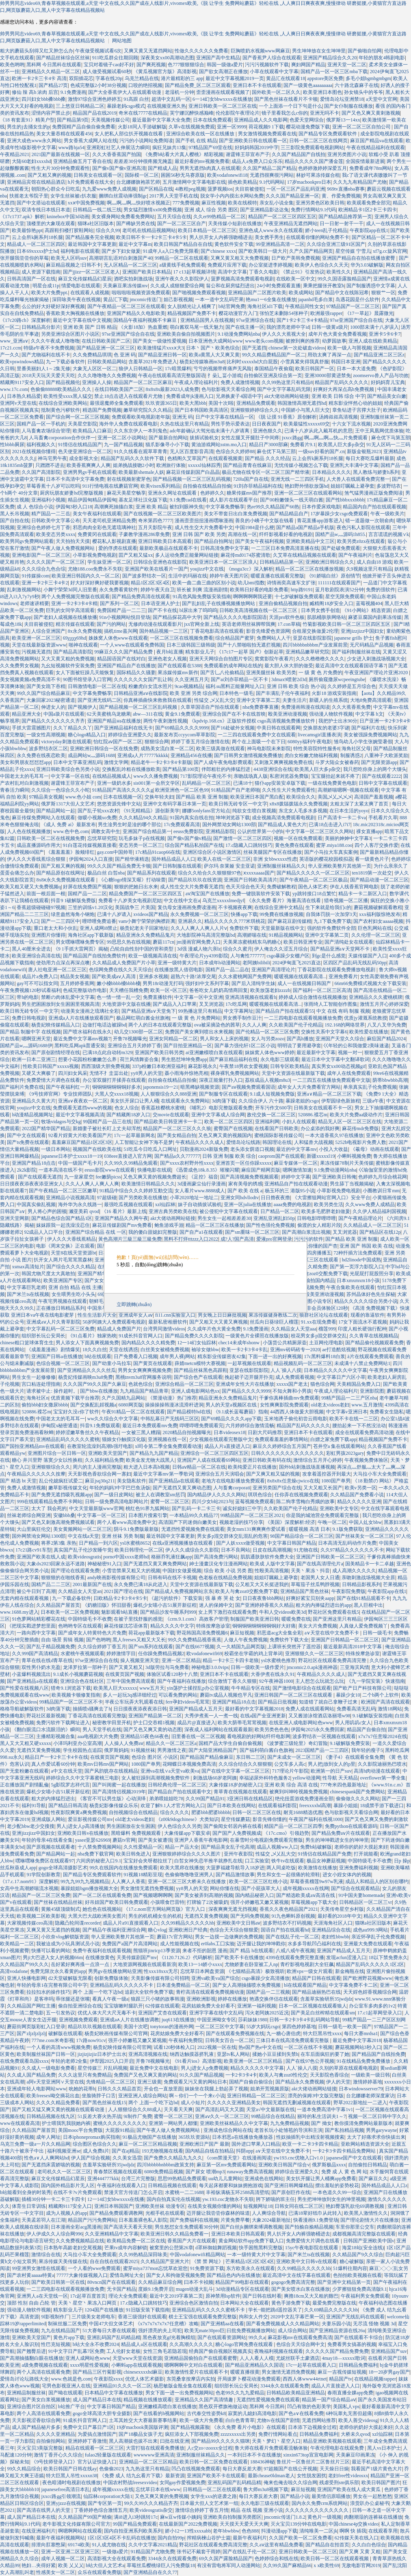 The width and height of the screenshot is (411, 2576). Describe the element at coordinates (147, 831) in the screenshot. I see `亚洲国产综合精品第一` at that location.